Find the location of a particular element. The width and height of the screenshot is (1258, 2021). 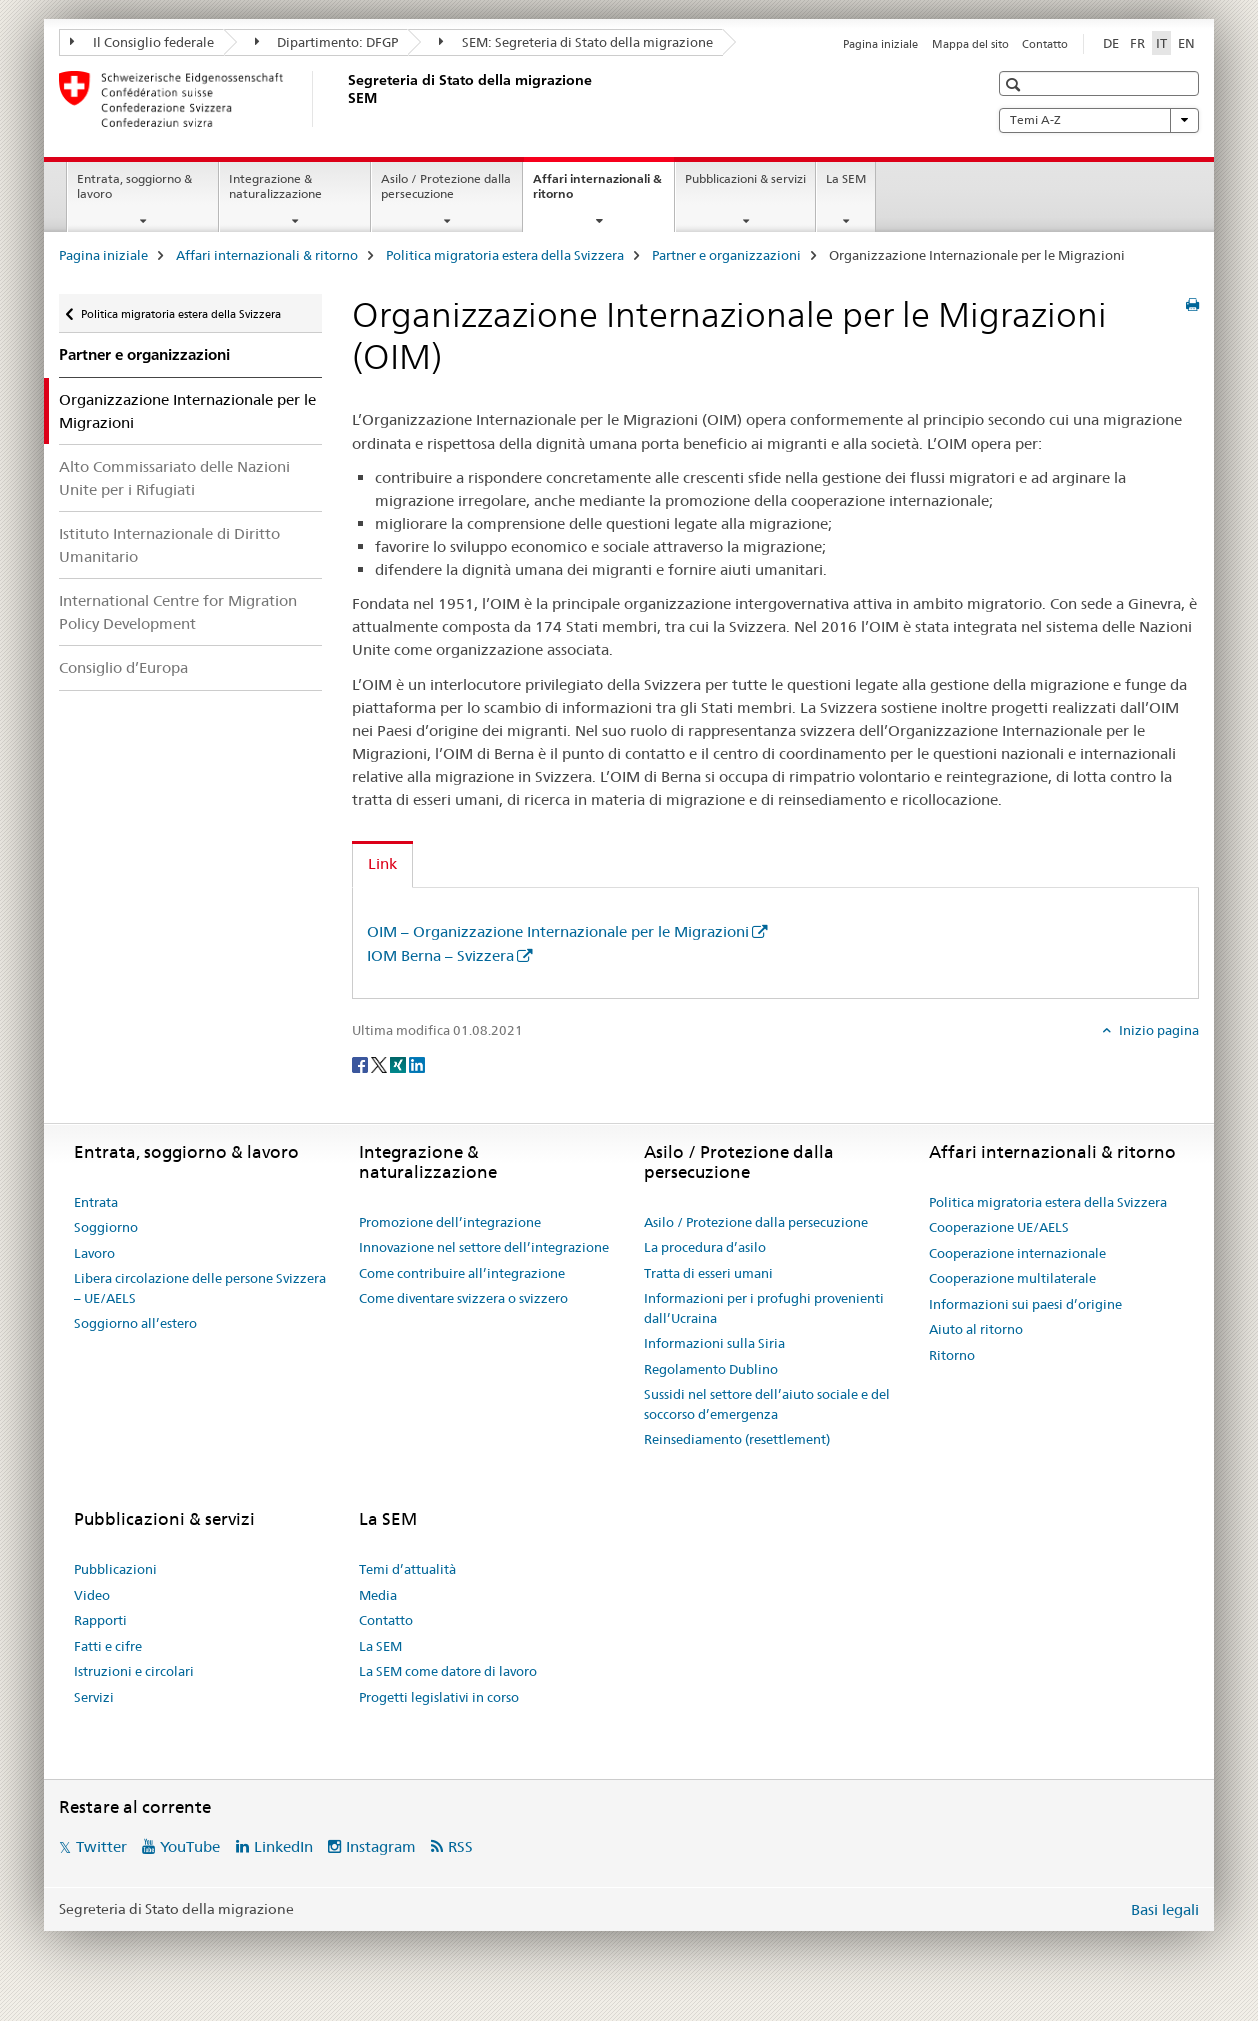

LinkedIn is located at coordinates (283, 1846).